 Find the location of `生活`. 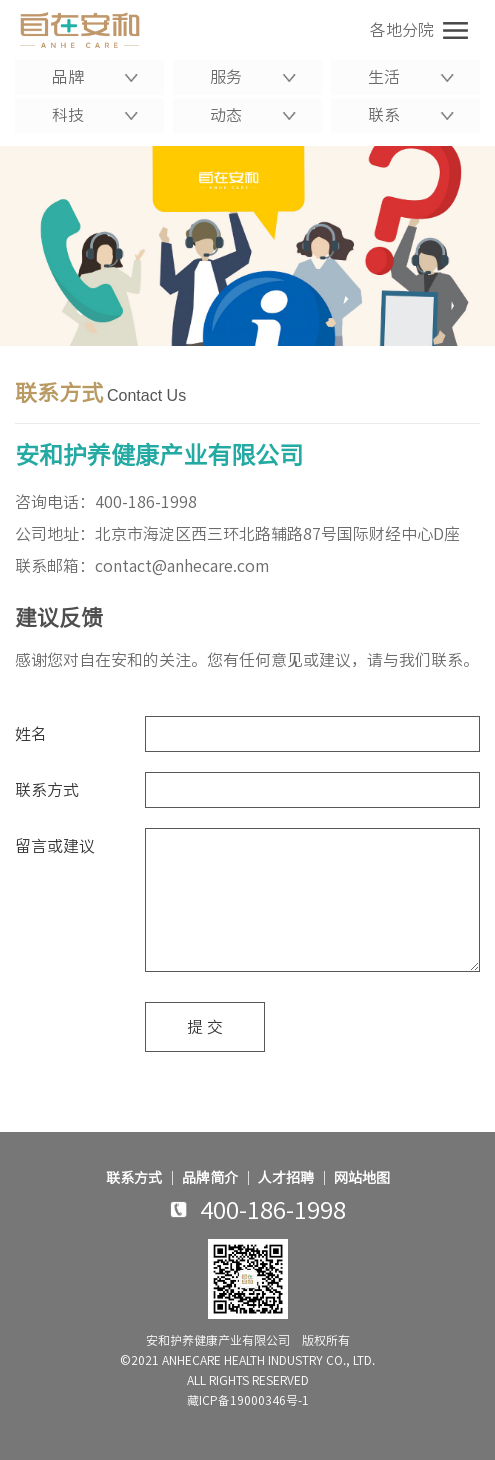

生活 is located at coordinates (411, 77).